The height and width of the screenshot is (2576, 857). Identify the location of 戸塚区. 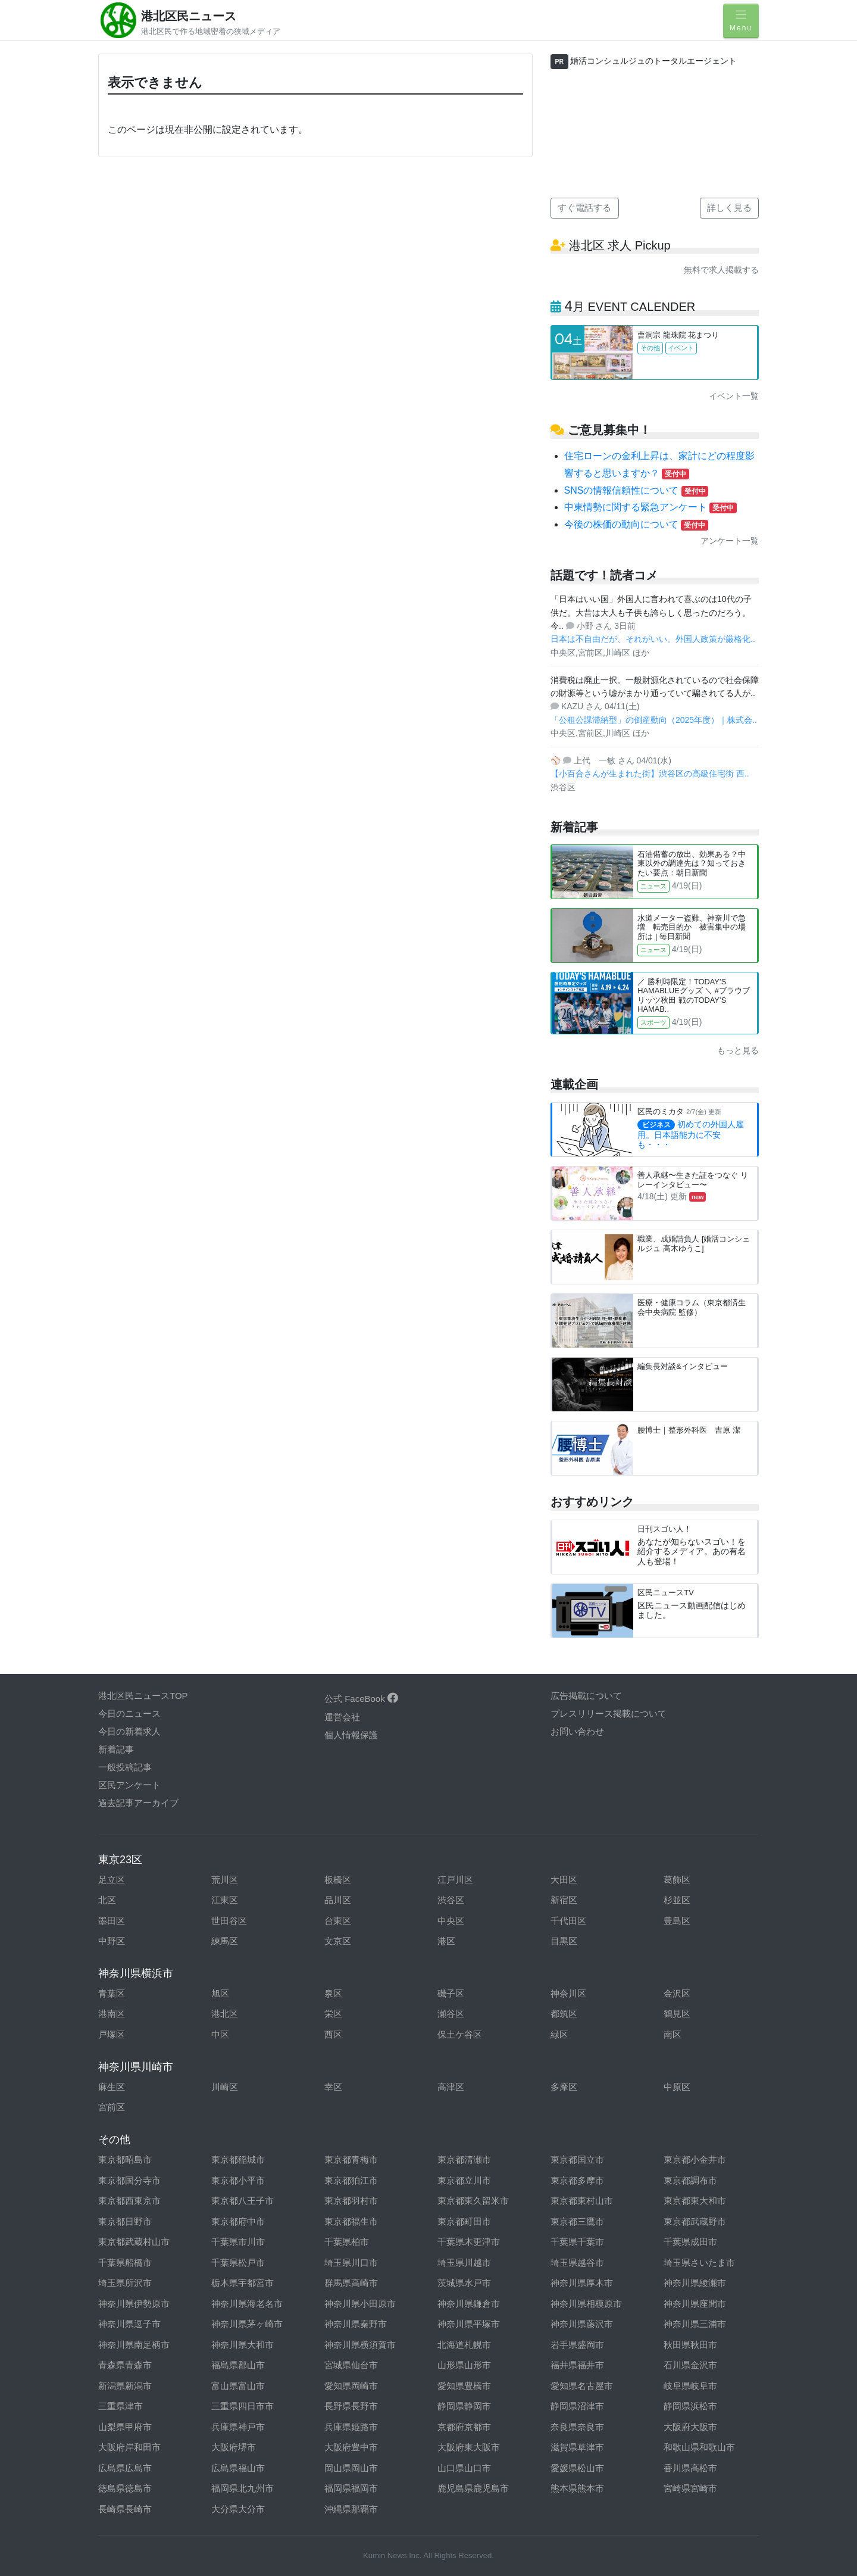
(111, 2034).